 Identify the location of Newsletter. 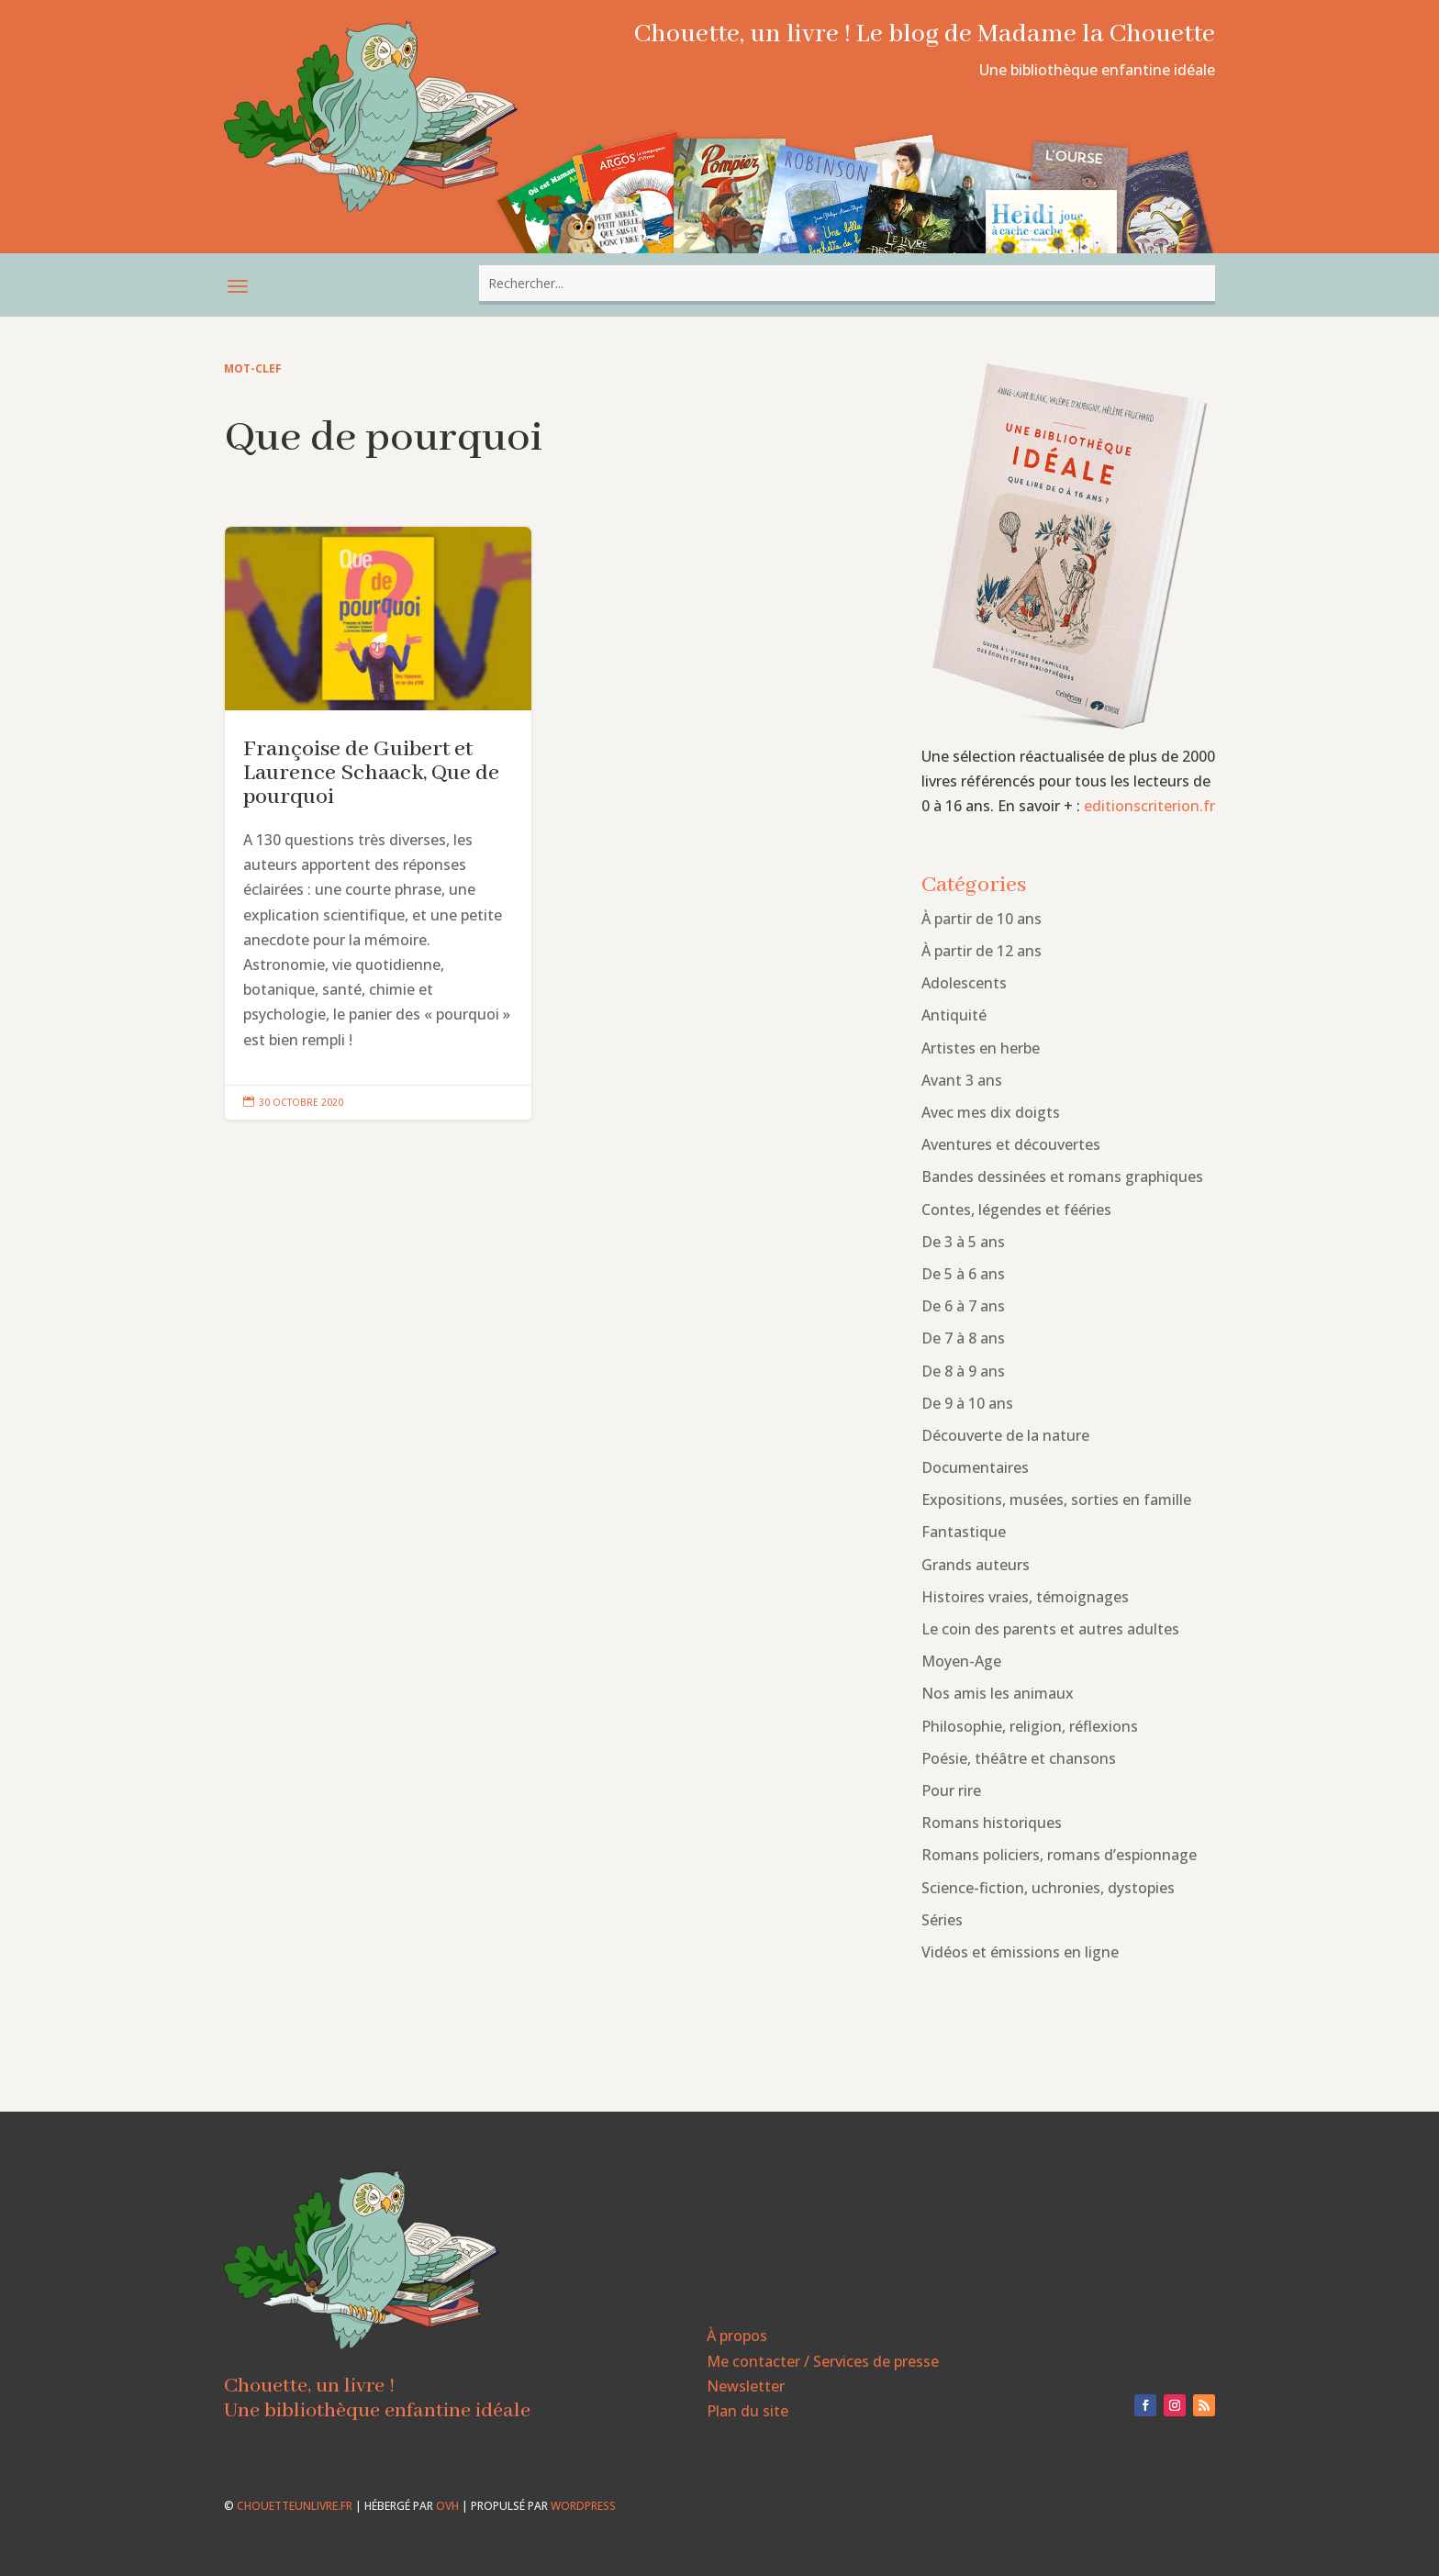
(746, 2386).